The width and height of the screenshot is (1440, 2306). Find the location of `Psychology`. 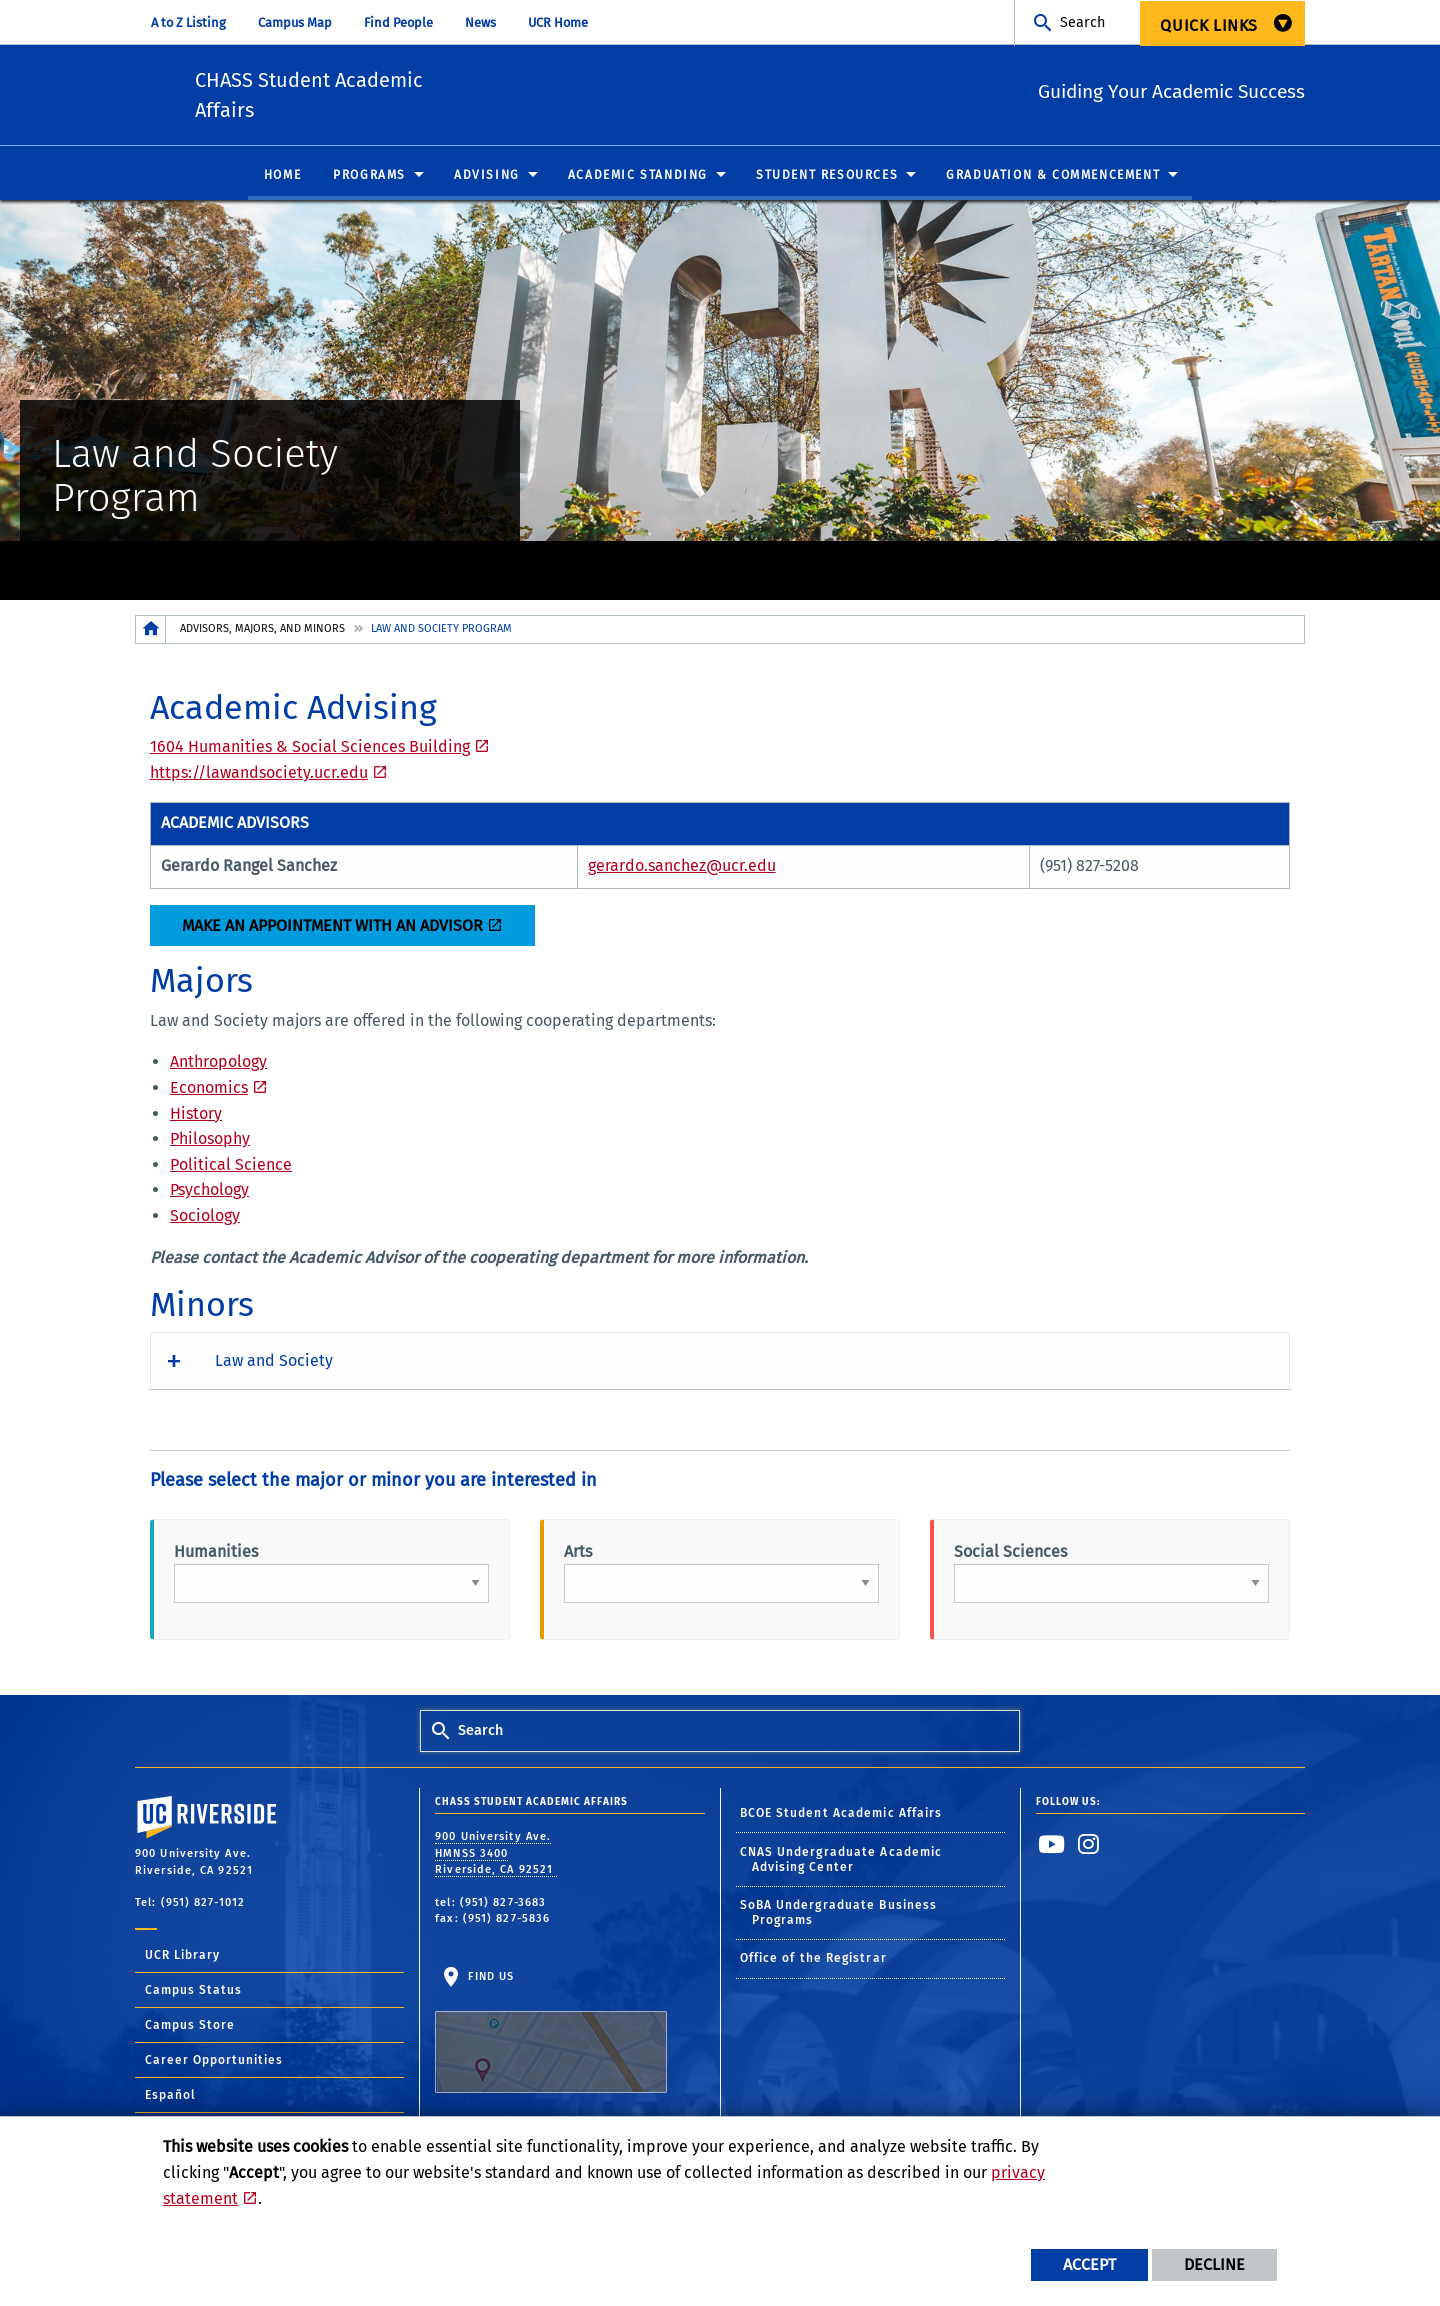

Psychology is located at coordinates (209, 1195).